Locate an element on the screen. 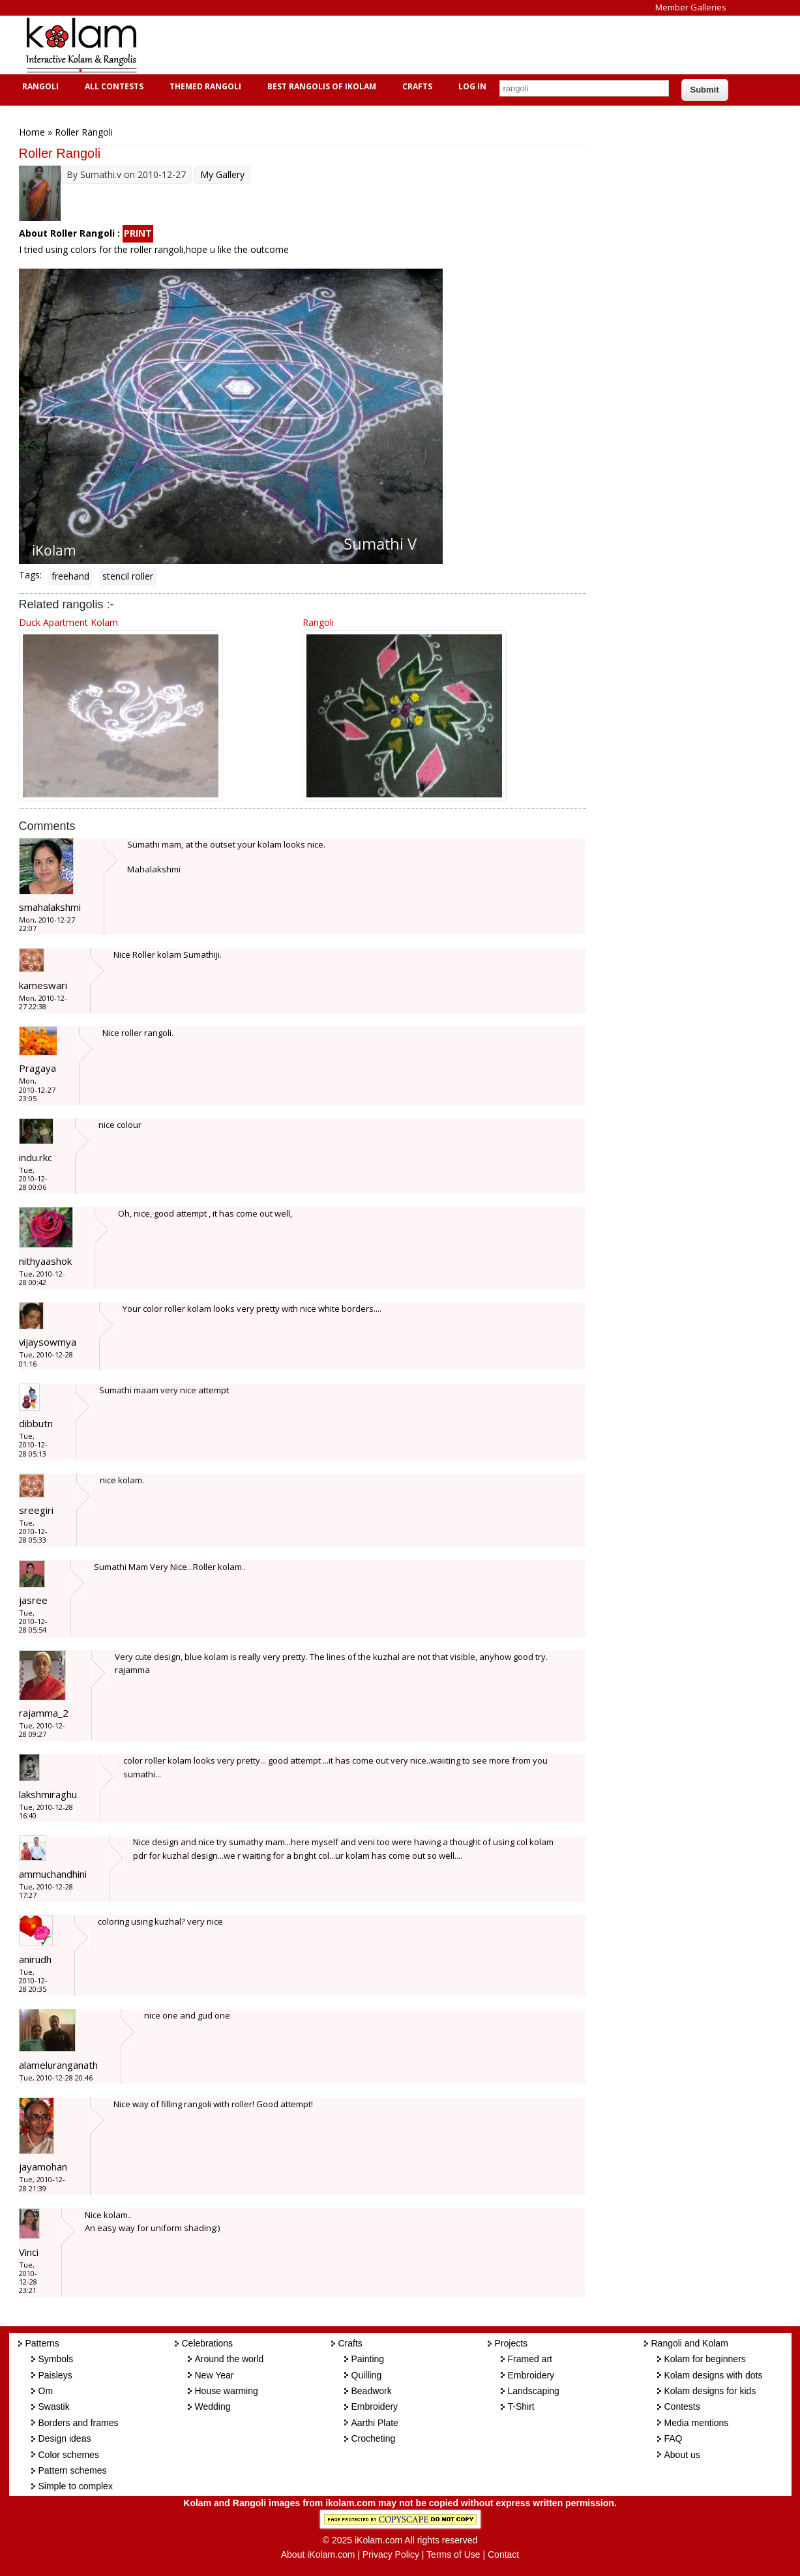 This screenshot has width=800, height=2576. Around the world is located at coordinates (229, 2359).